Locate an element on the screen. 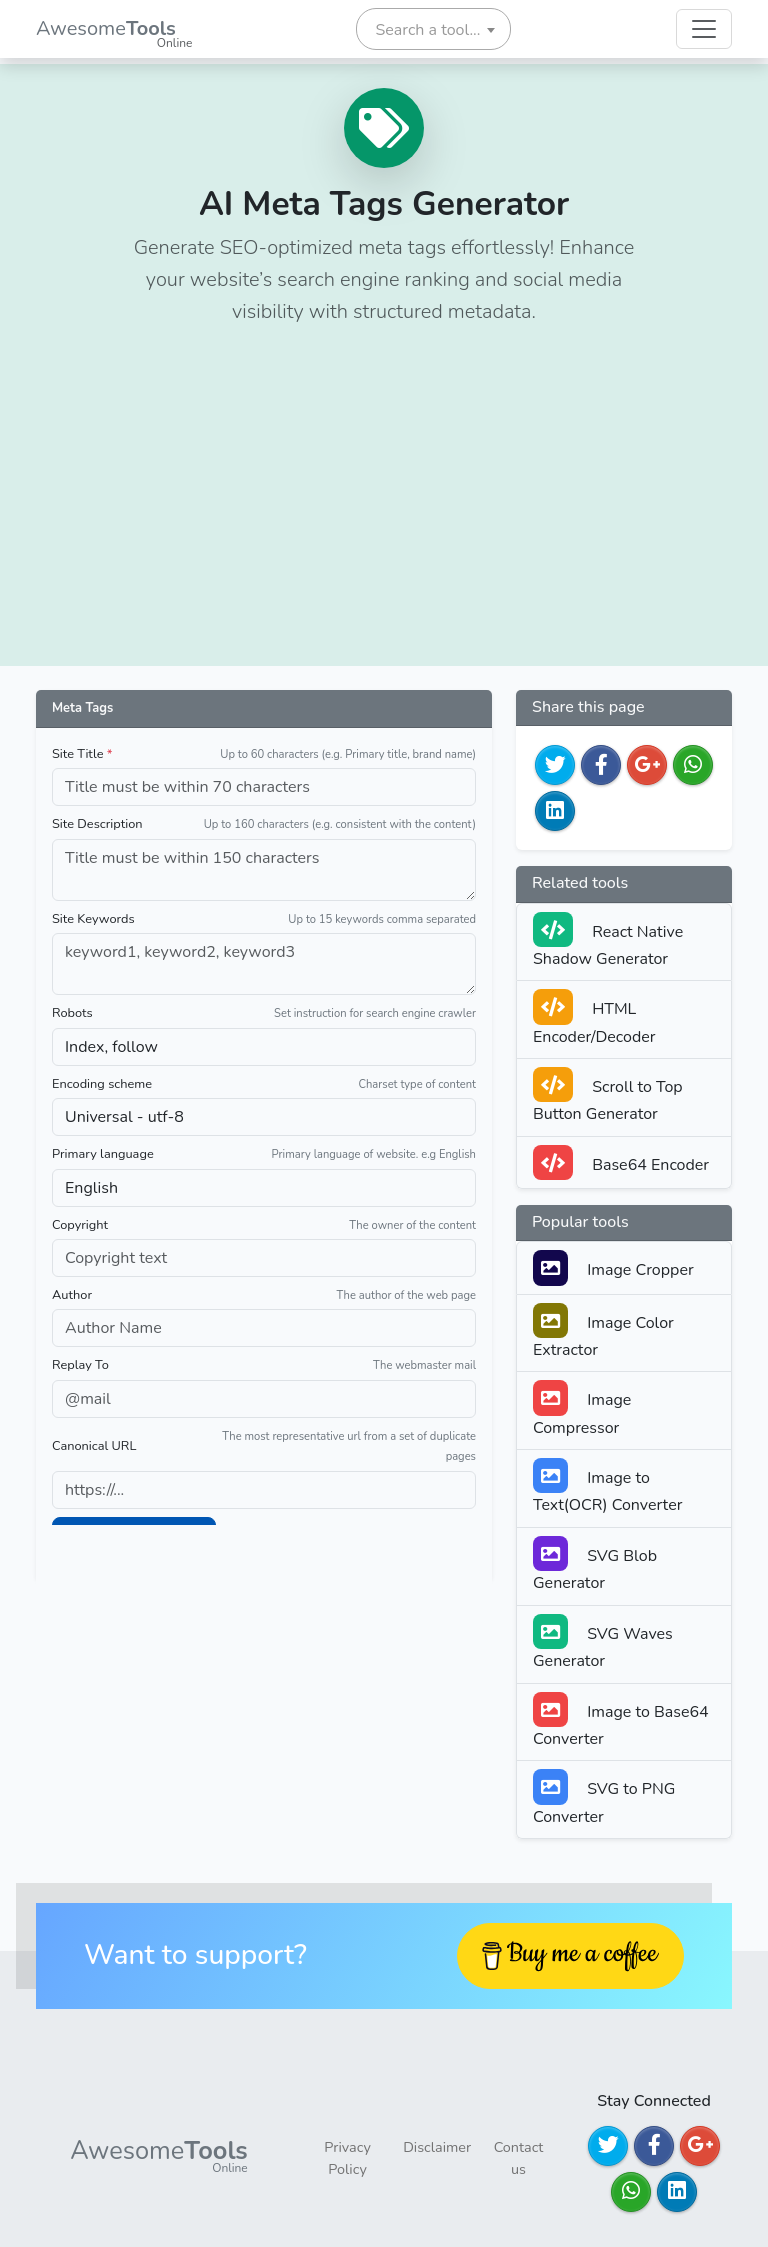 The width and height of the screenshot is (768, 2247). SVG Waves Generator is located at coordinates (603, 1643).